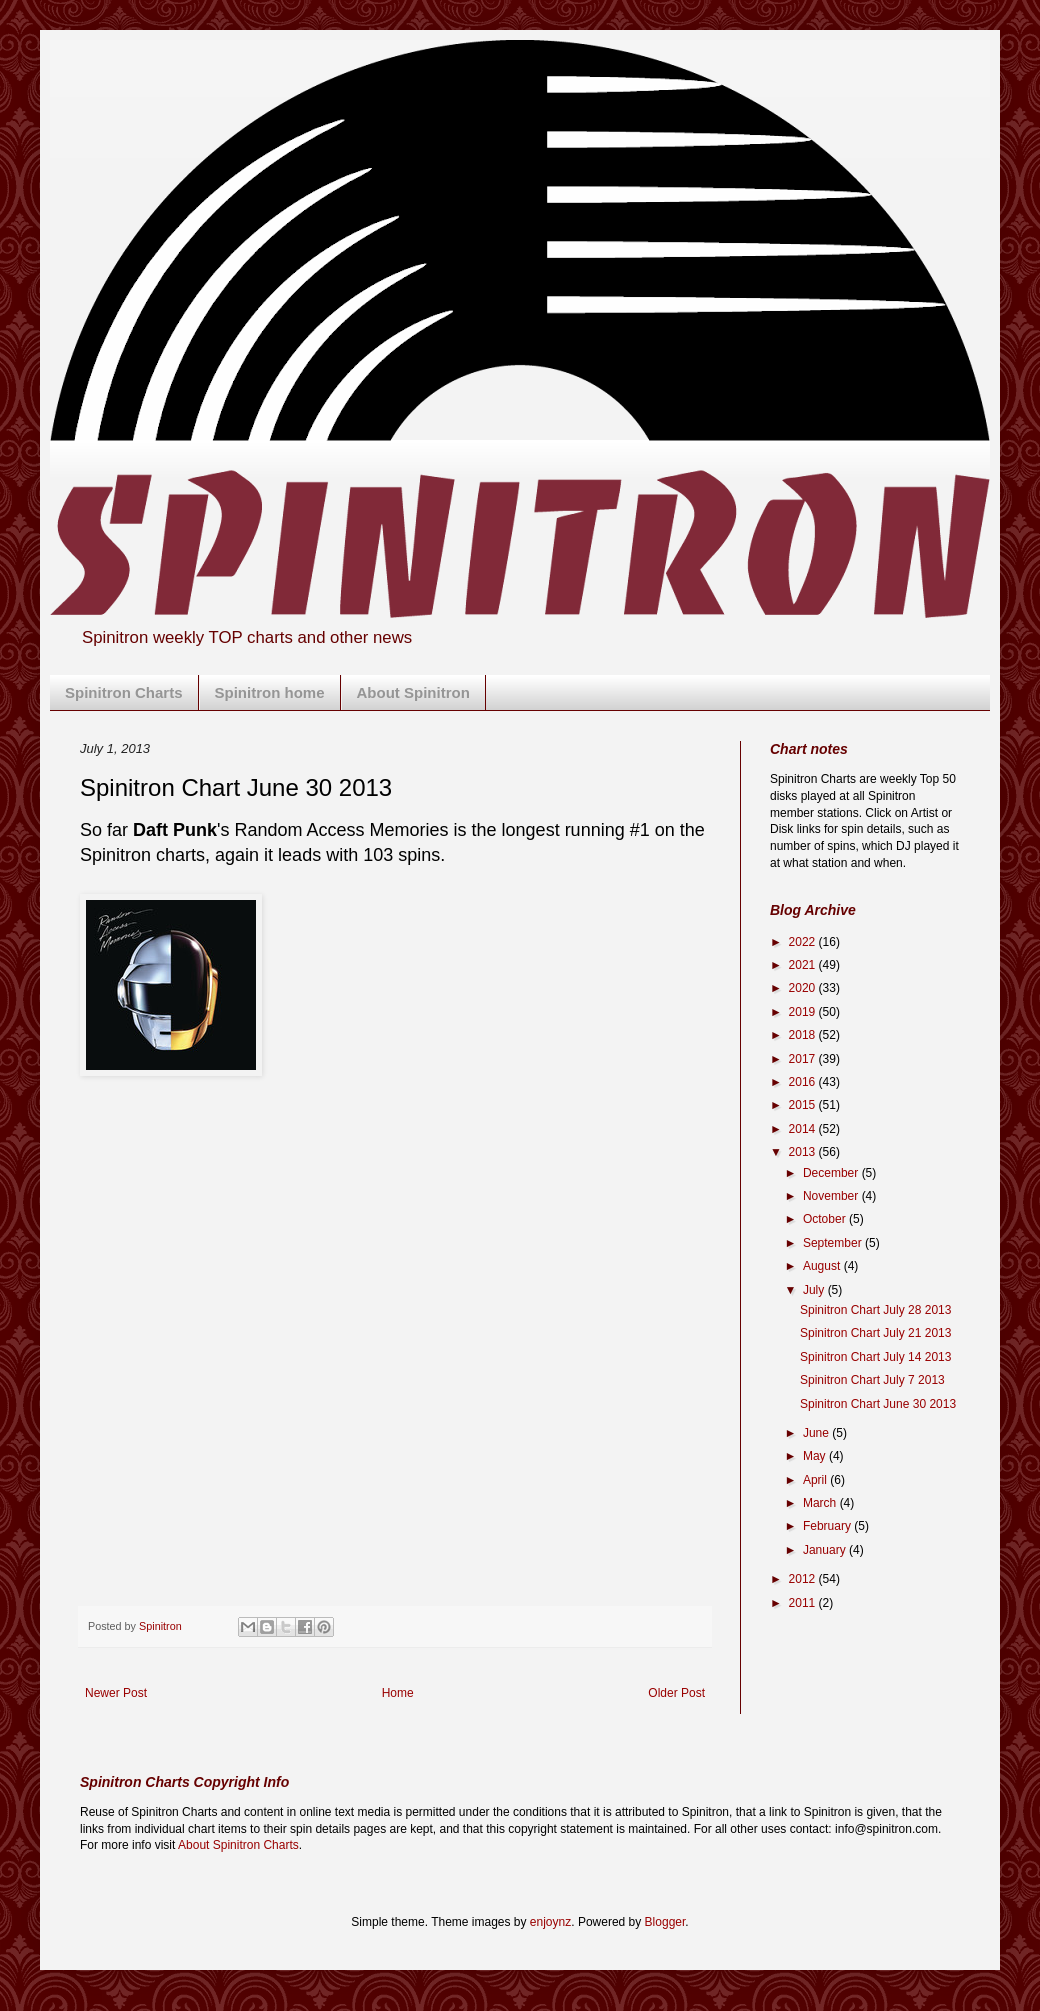  I want to click on Spinitron home, so click(270, 692).